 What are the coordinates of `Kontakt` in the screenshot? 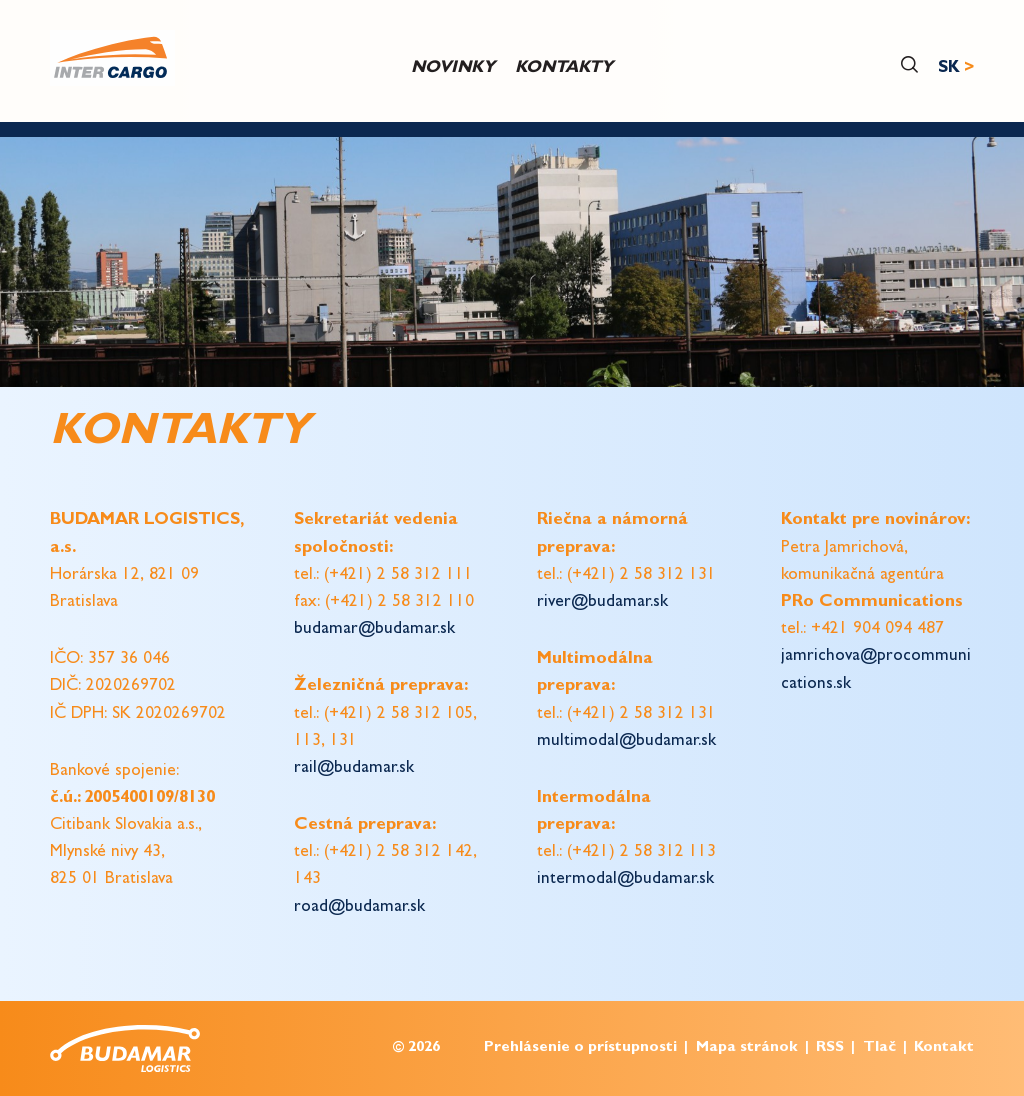 It's located at (944, 1048).